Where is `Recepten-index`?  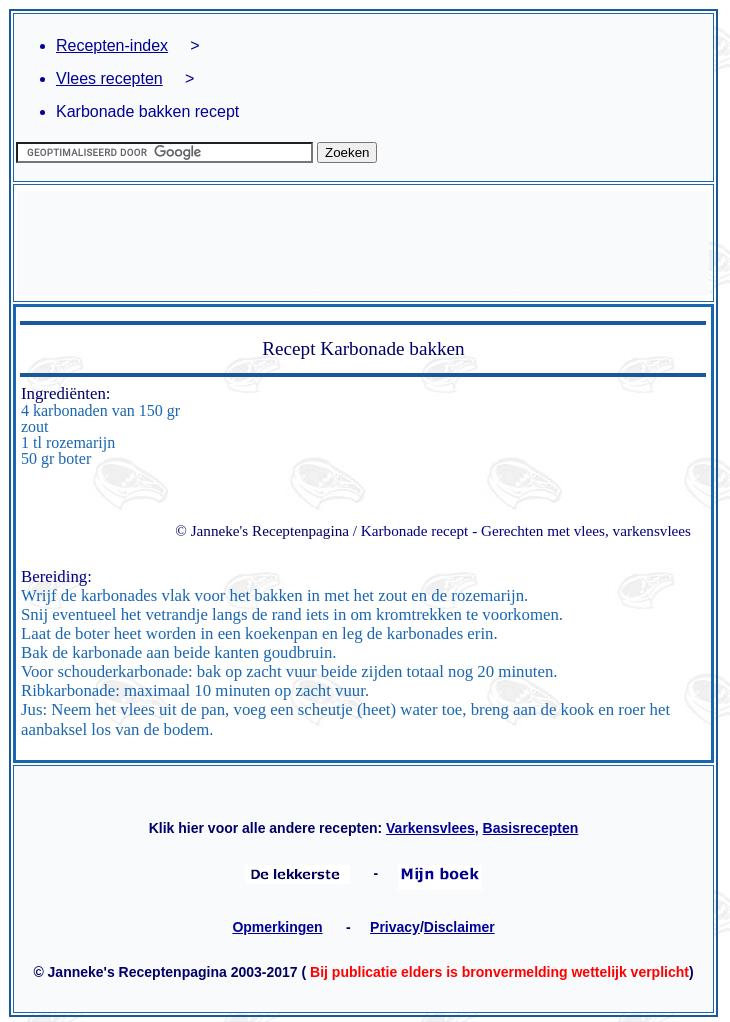 Recepten-index is located at coordinates (112, 45).